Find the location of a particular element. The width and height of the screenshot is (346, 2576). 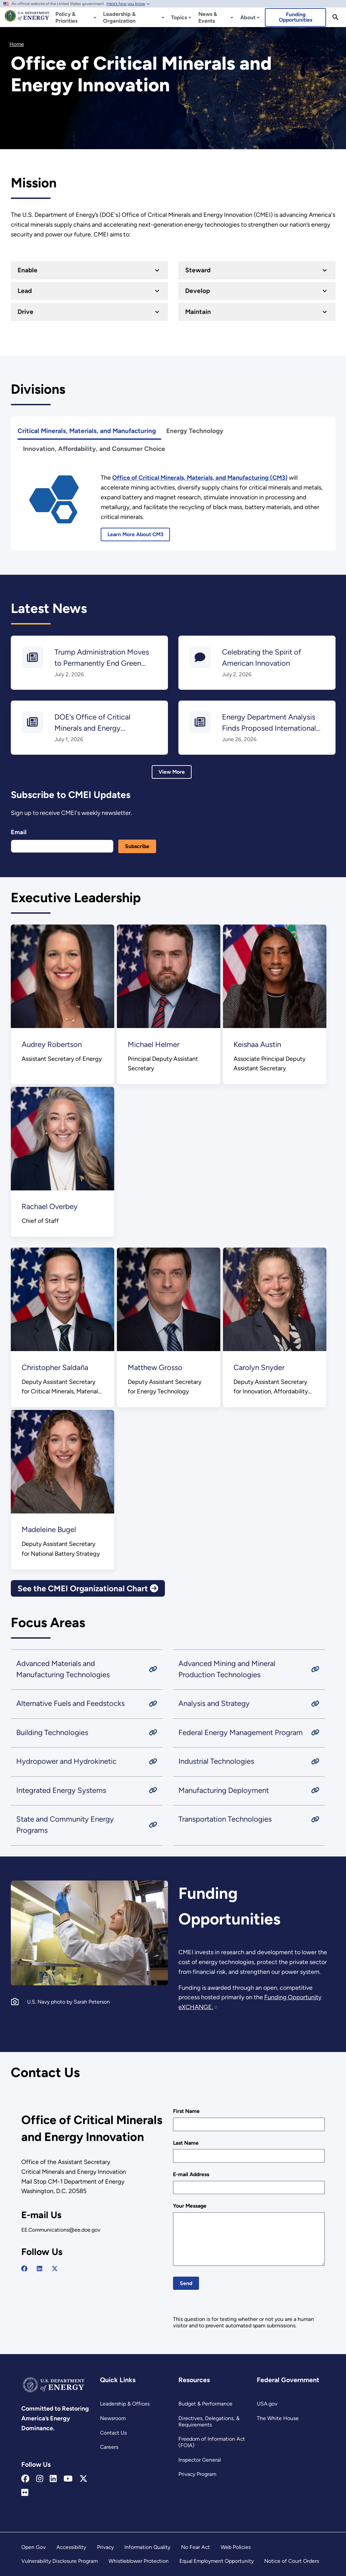

Information Quality is located at coordinates (147, 2547).